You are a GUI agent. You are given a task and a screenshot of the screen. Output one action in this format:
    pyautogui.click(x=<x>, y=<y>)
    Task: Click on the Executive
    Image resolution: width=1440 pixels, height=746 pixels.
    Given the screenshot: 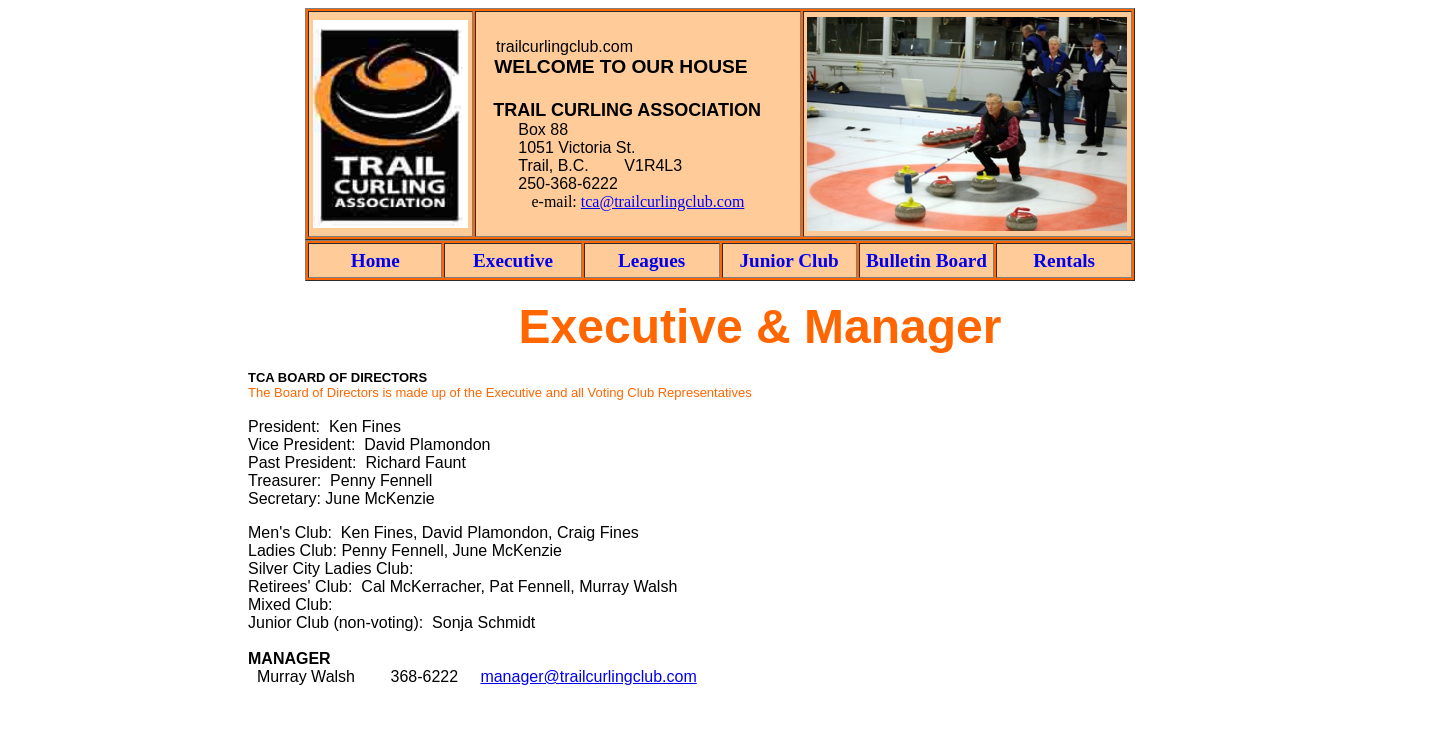 What is the action you would take?
    pyautogui.click(x=513, y=260)
    